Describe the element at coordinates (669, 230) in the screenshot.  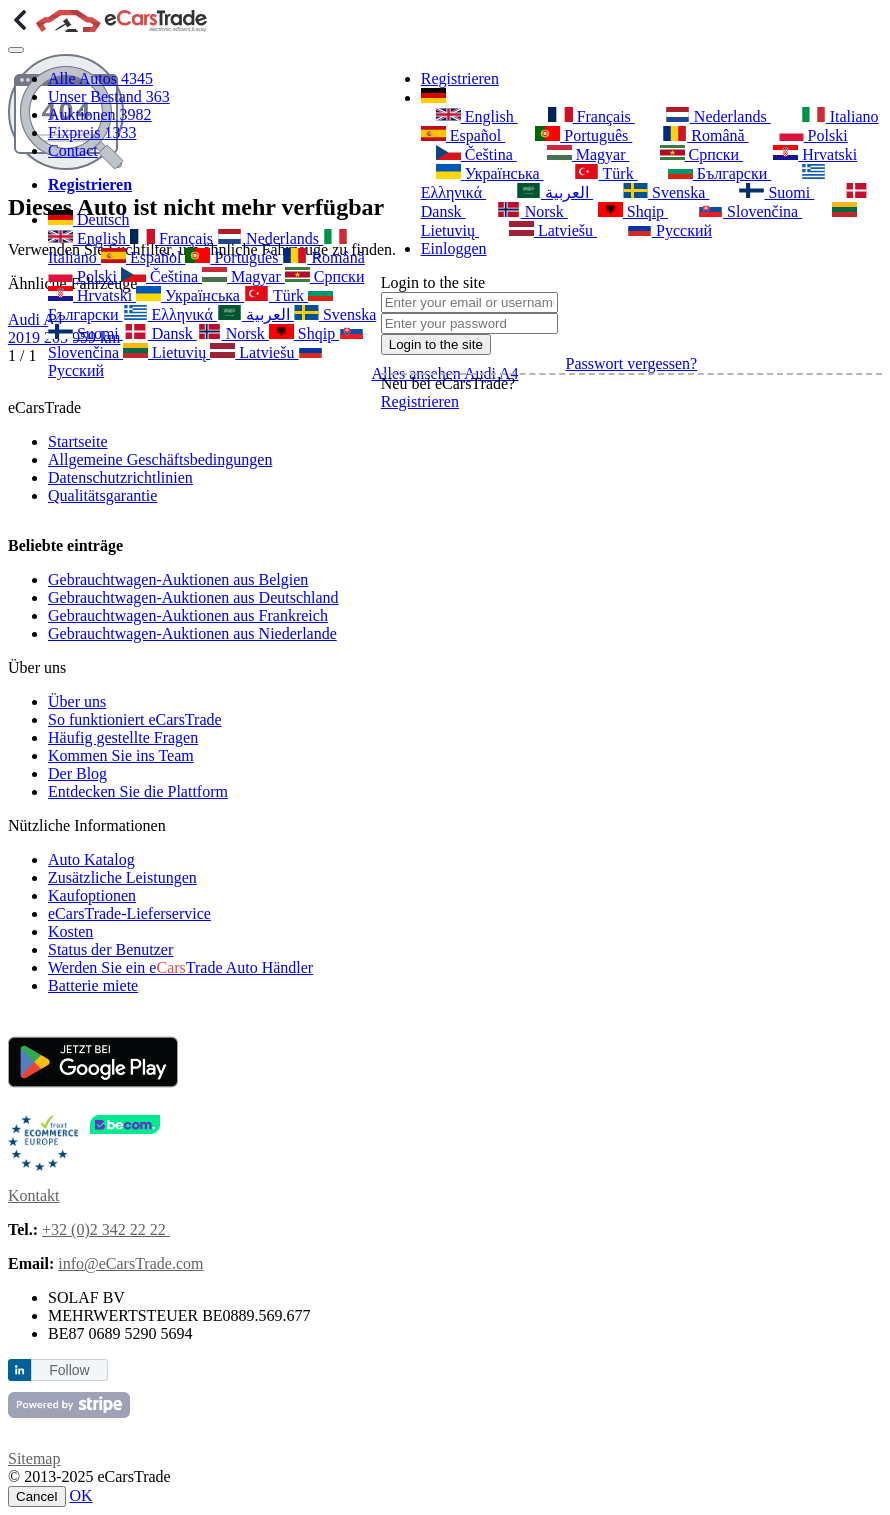
I see `Русский` at that location.